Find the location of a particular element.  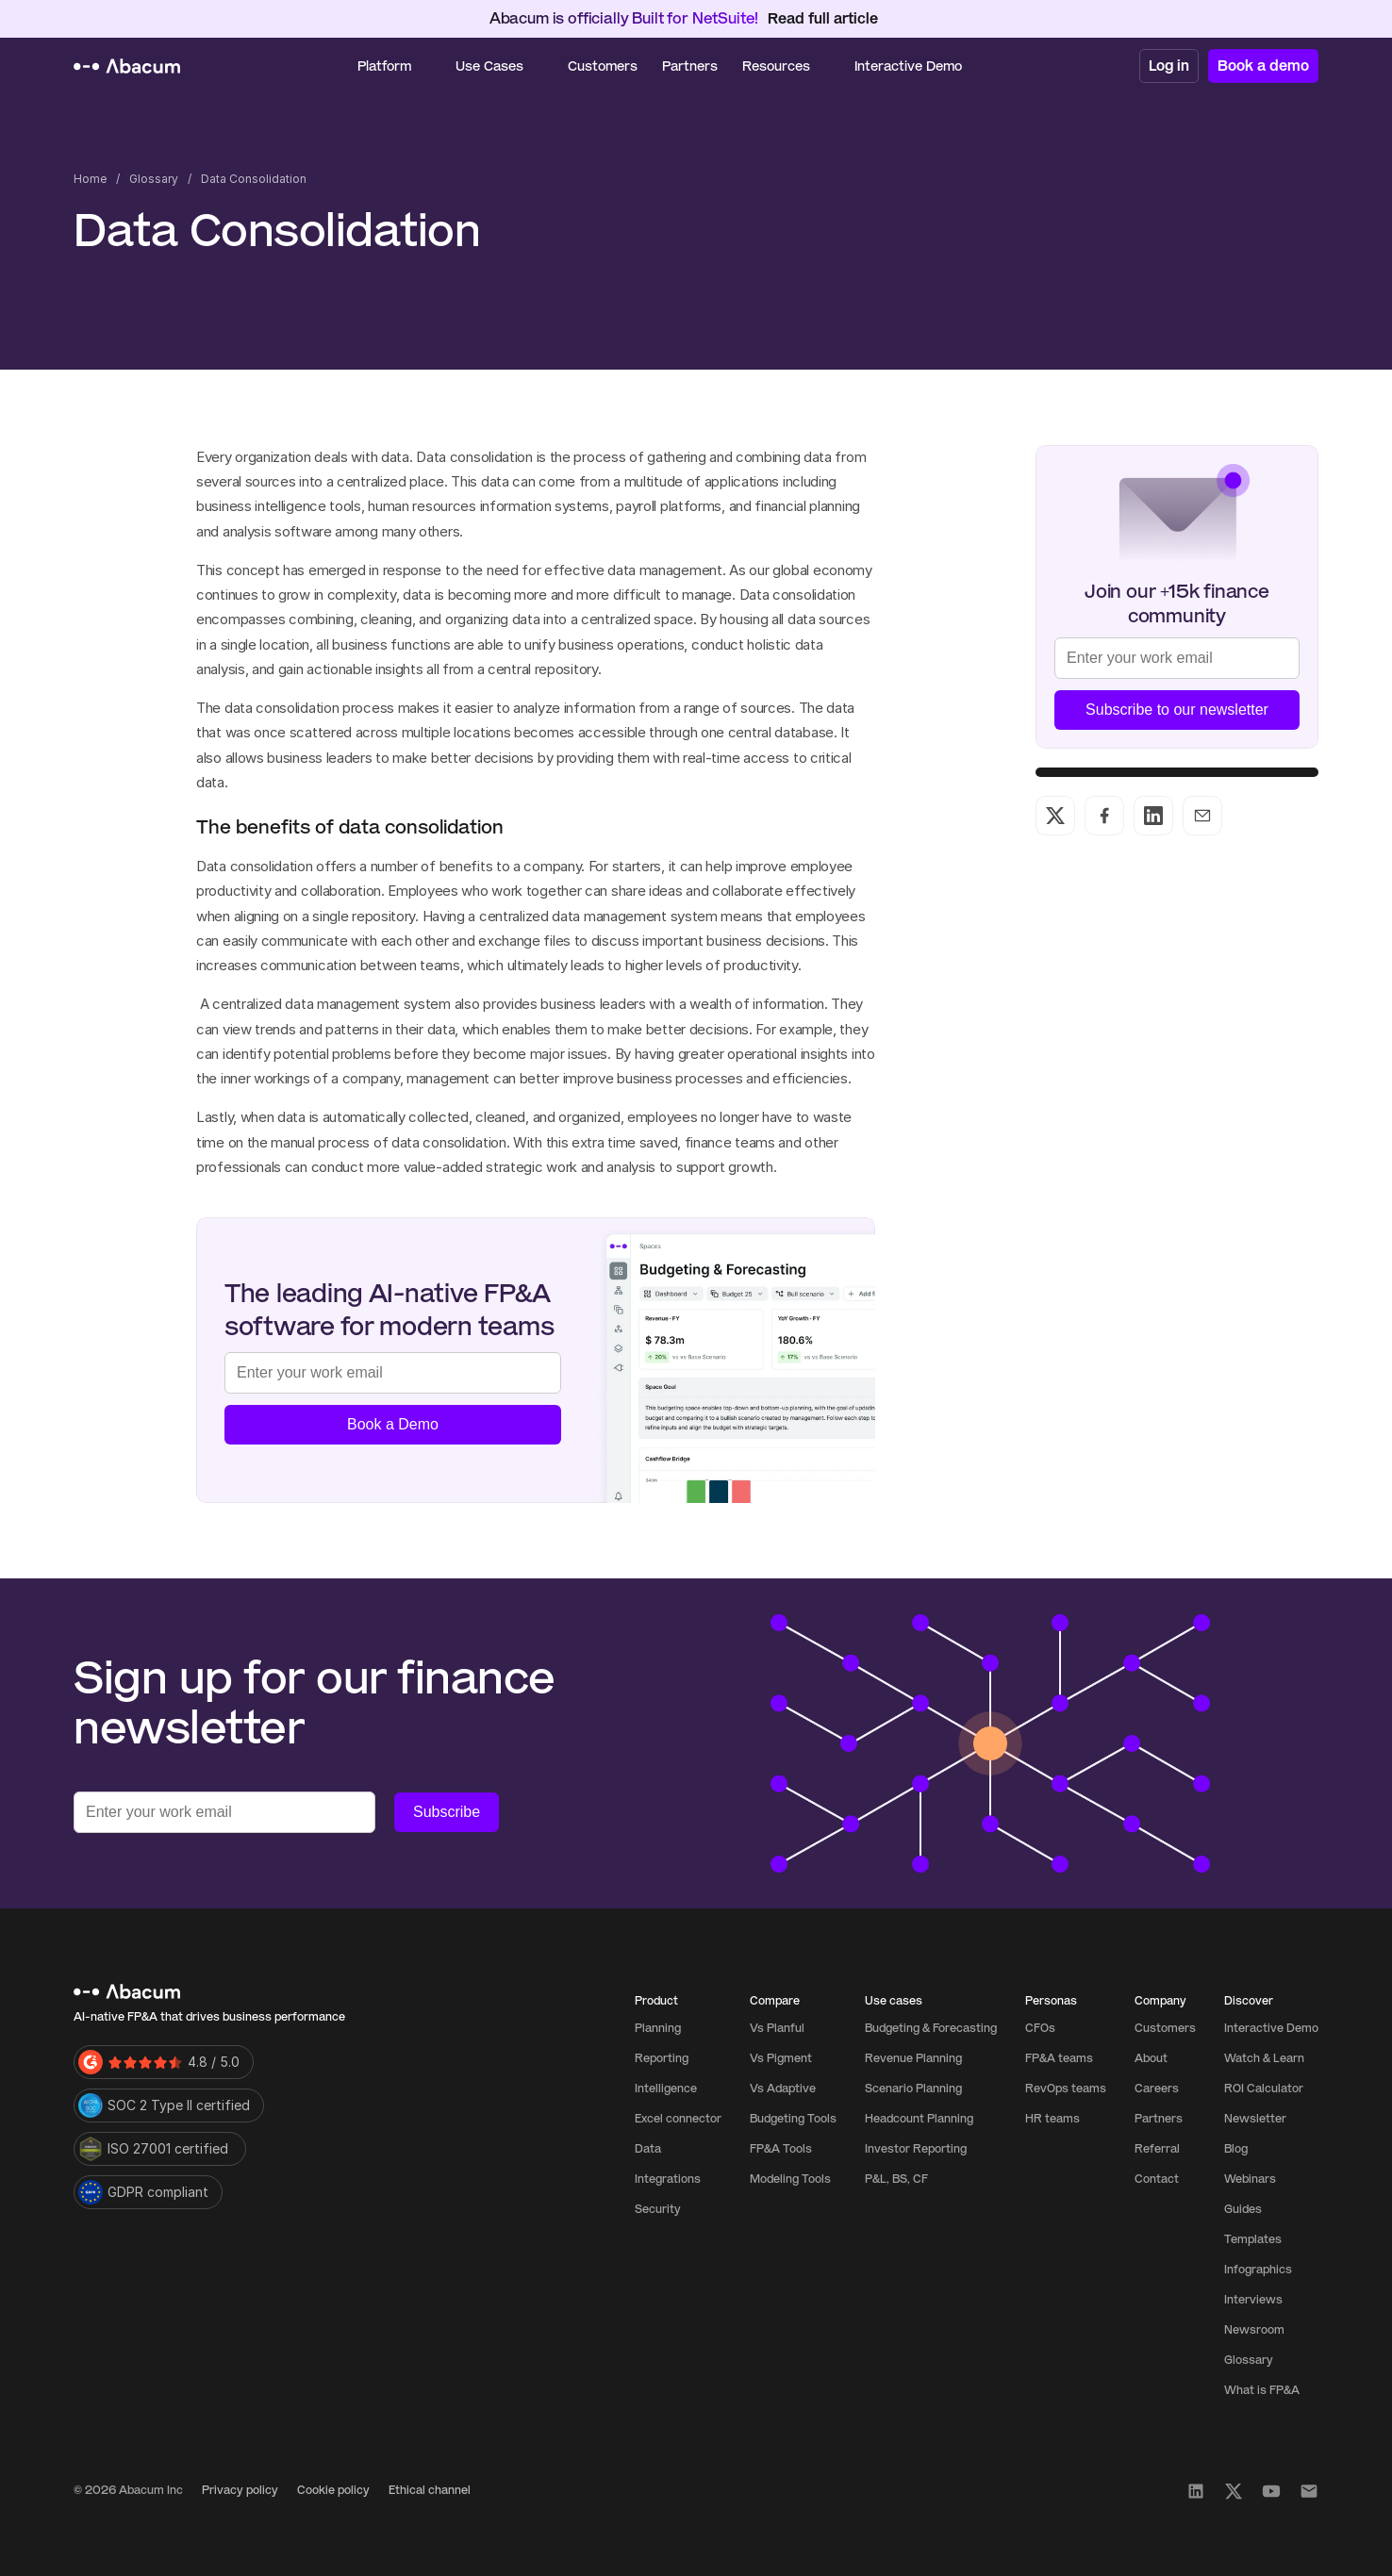

Subscribe is located at coordinates (446, 1812).